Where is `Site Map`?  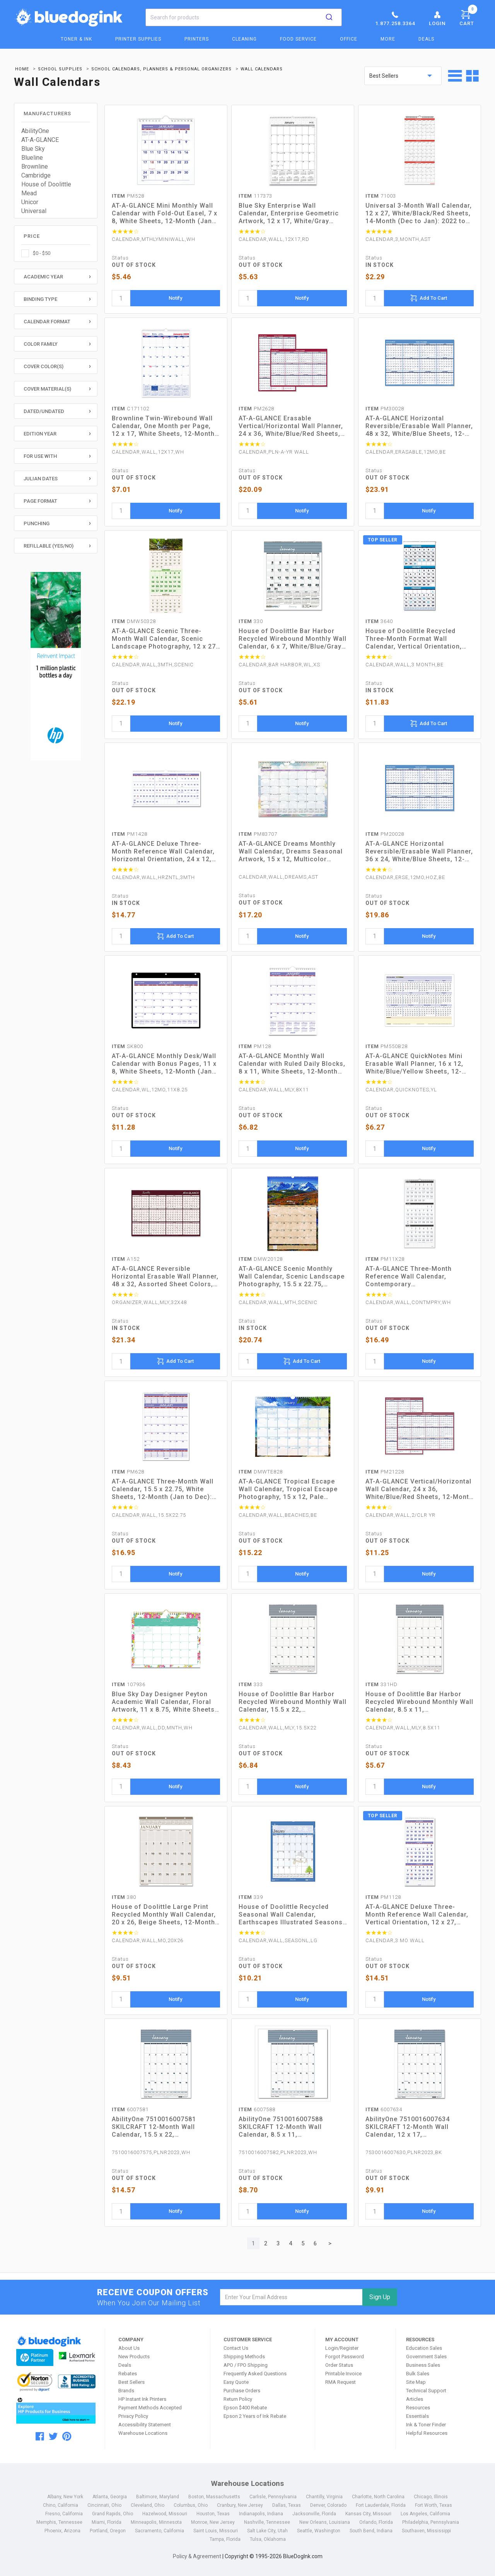
Site Map is located at coordinates (416, 2382).